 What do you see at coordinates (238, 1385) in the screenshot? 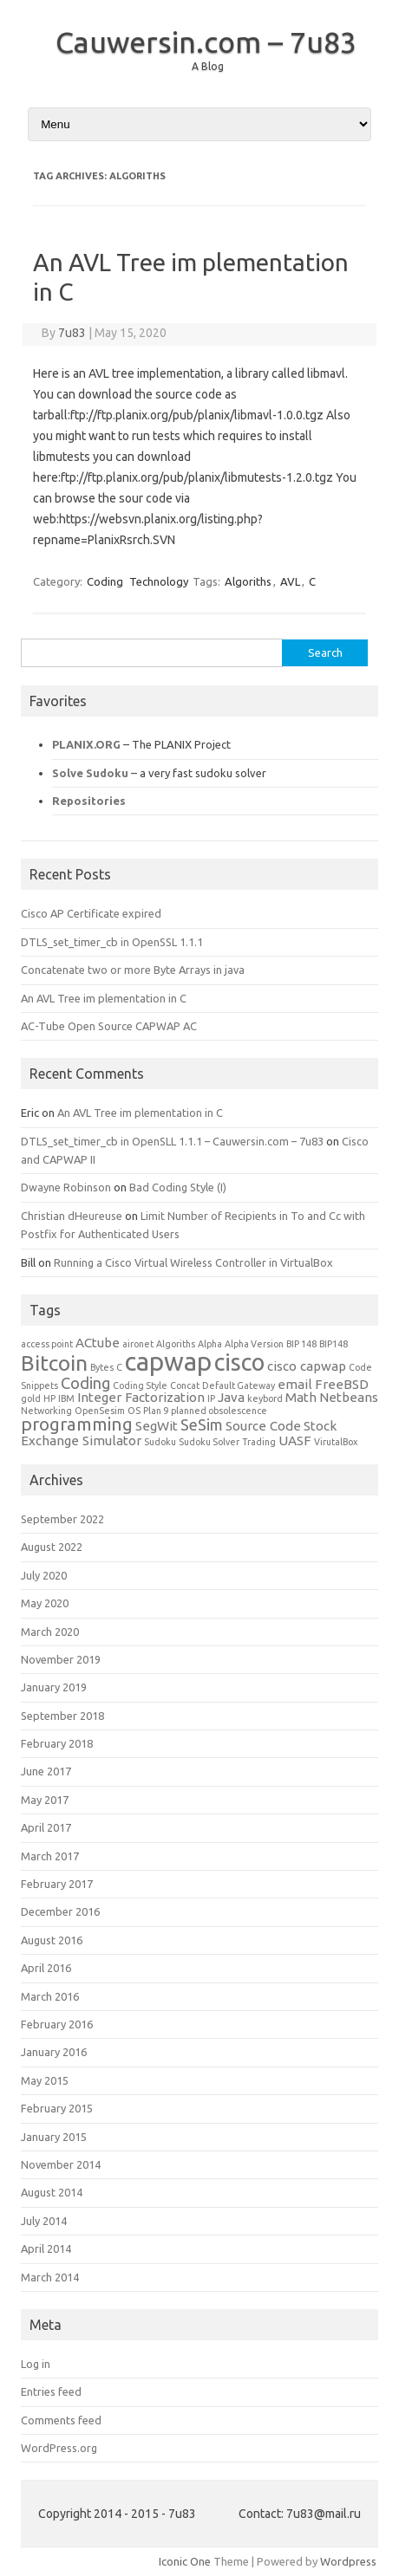
I see `Default Gateway [Default Gateway (1 item)]` at bounding box center [238, 1385].